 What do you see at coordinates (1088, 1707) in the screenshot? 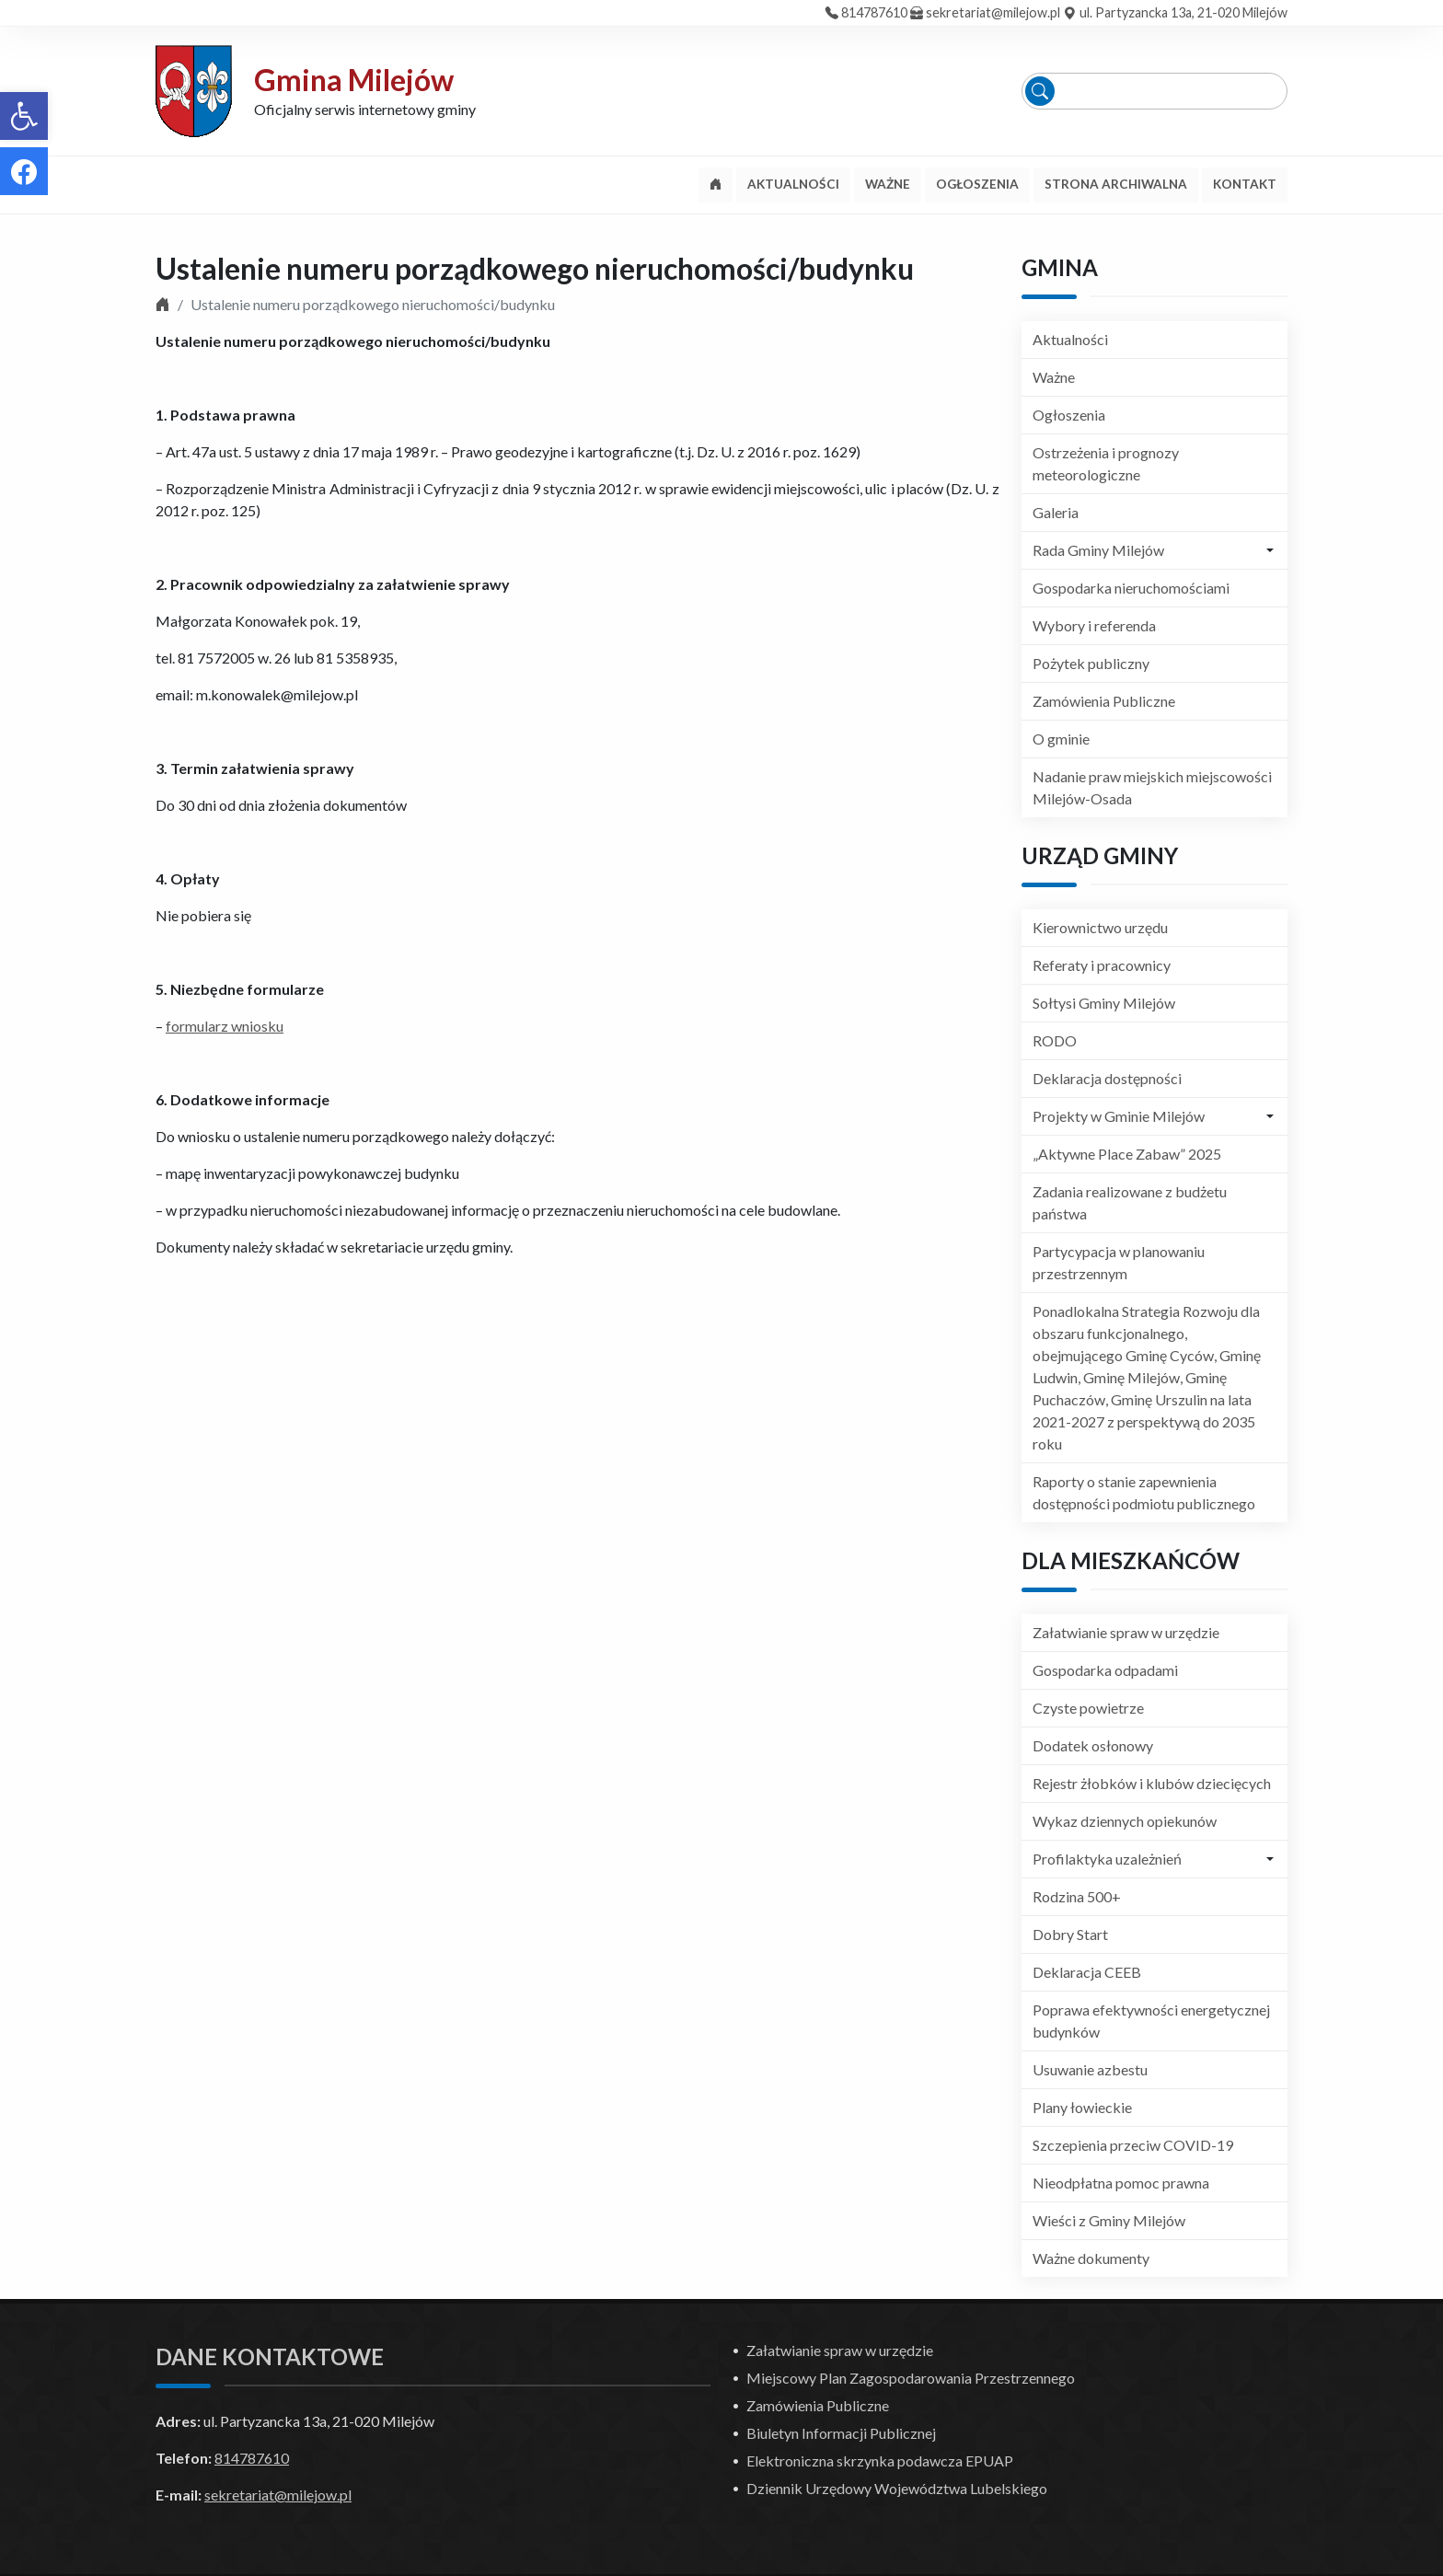
I see `Czyste powietrze [link]` at bounding box center [1088, 1707].